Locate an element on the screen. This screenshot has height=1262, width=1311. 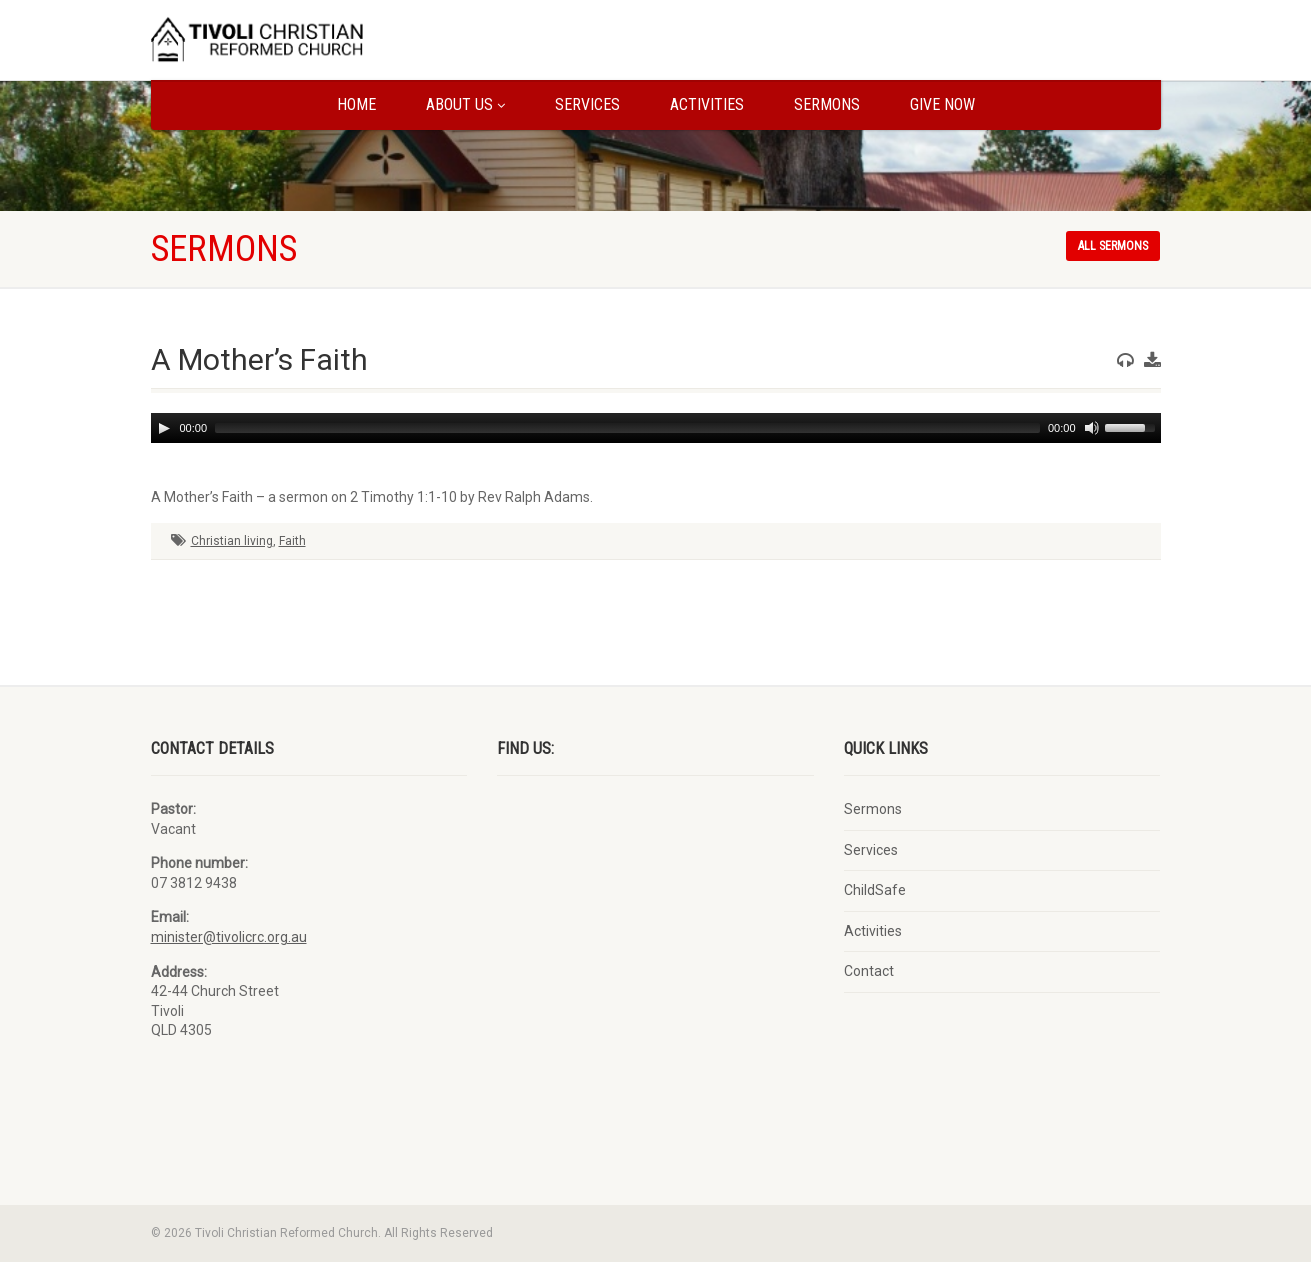
[Play] is located at coordinates (164, 428).